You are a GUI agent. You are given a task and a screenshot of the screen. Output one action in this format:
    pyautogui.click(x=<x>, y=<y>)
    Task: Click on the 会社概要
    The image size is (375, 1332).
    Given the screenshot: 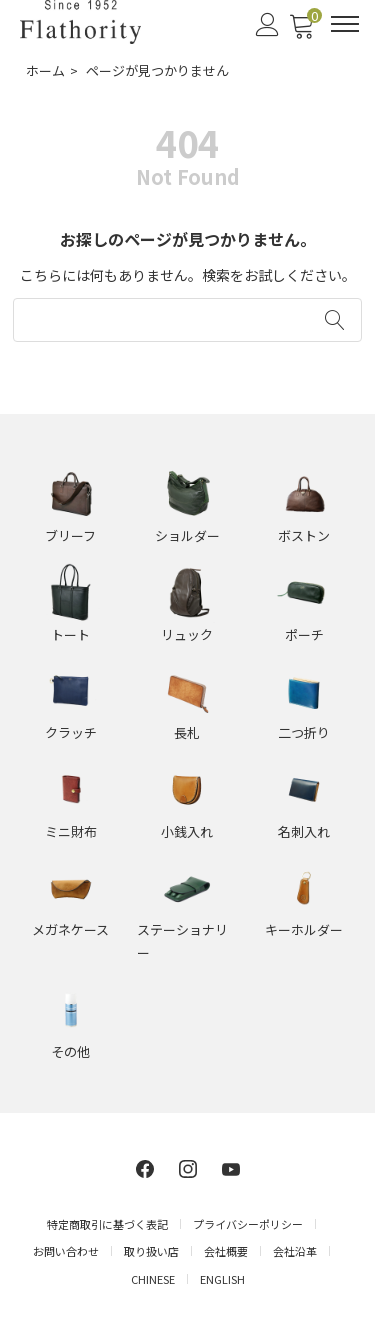 What is the action you would take?
    pyautogui.click(x=226, y=1251)
    